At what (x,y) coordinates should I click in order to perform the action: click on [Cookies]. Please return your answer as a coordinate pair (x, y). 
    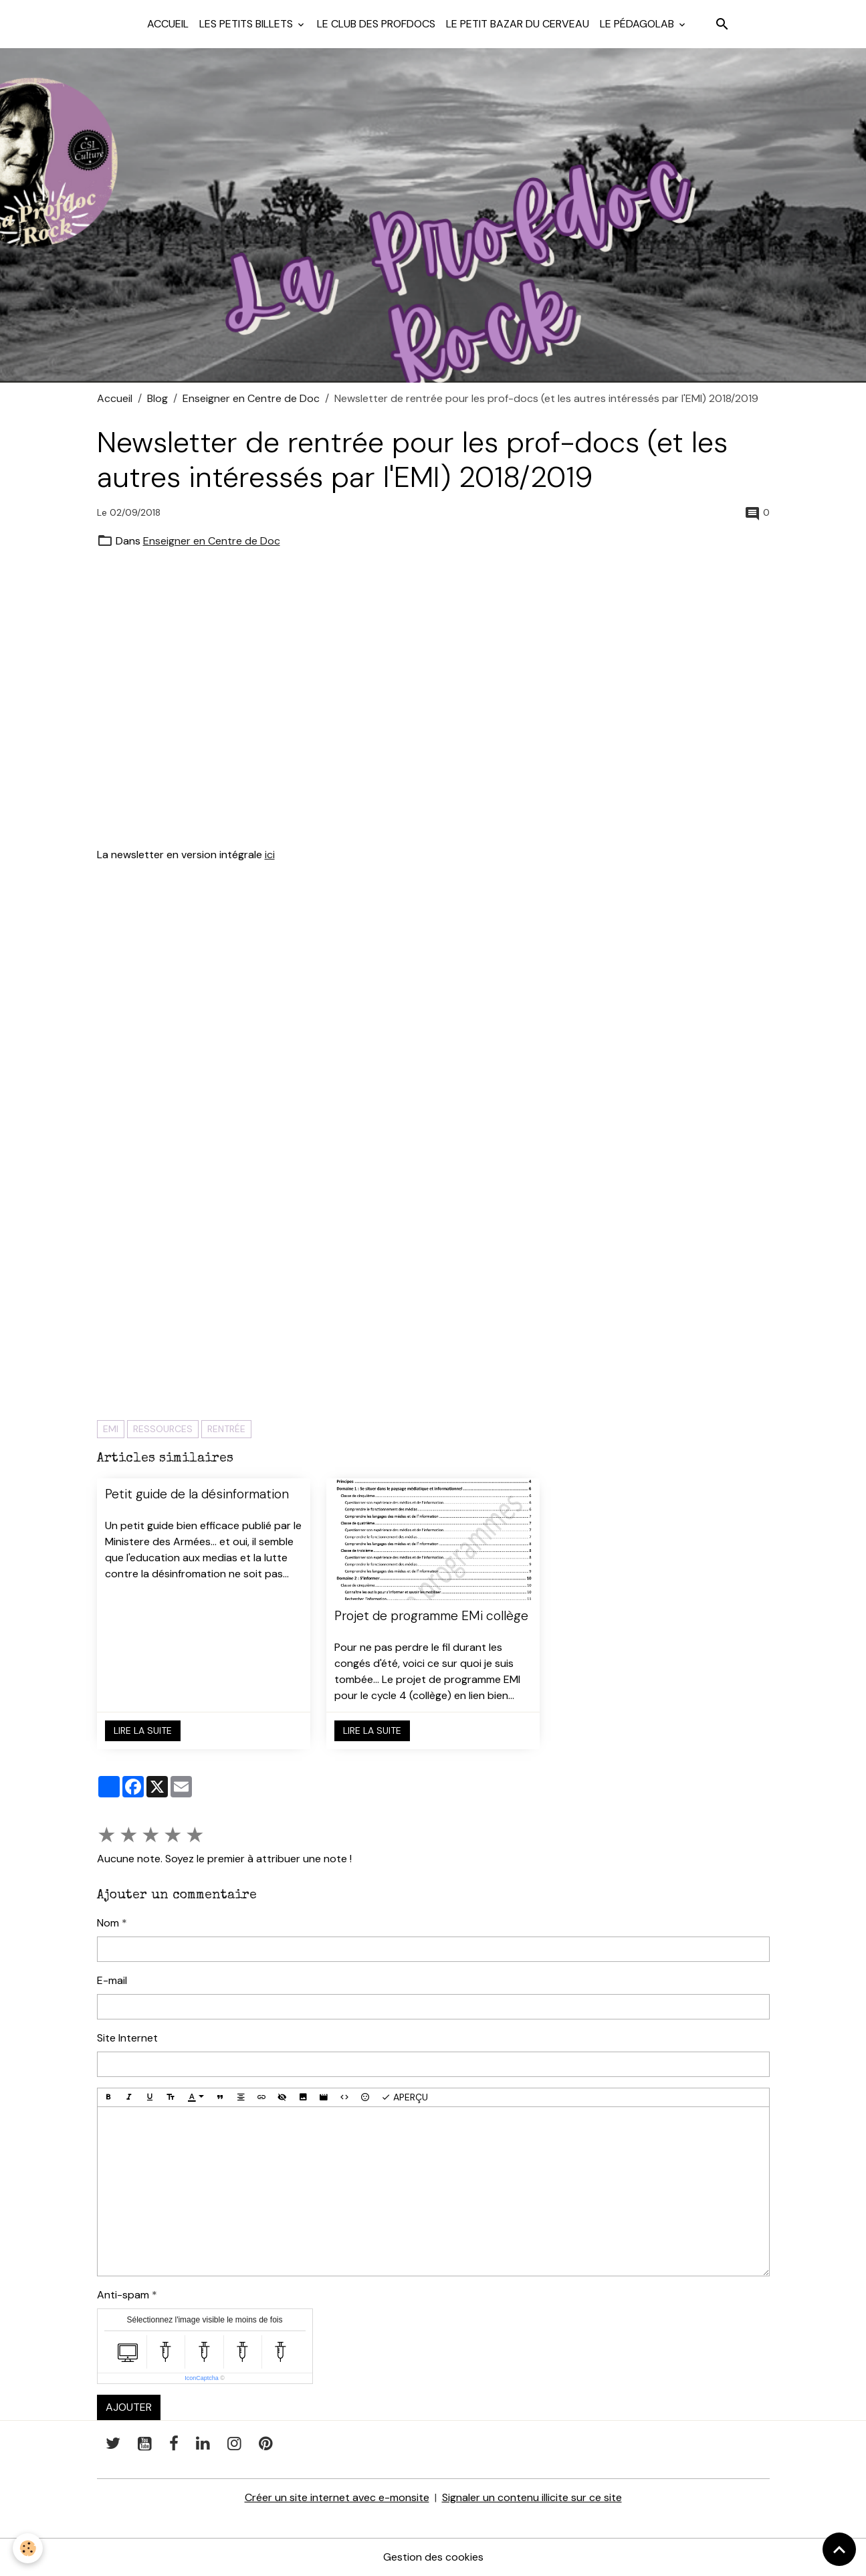
    Looking at the image, I should click on (28, 2548).